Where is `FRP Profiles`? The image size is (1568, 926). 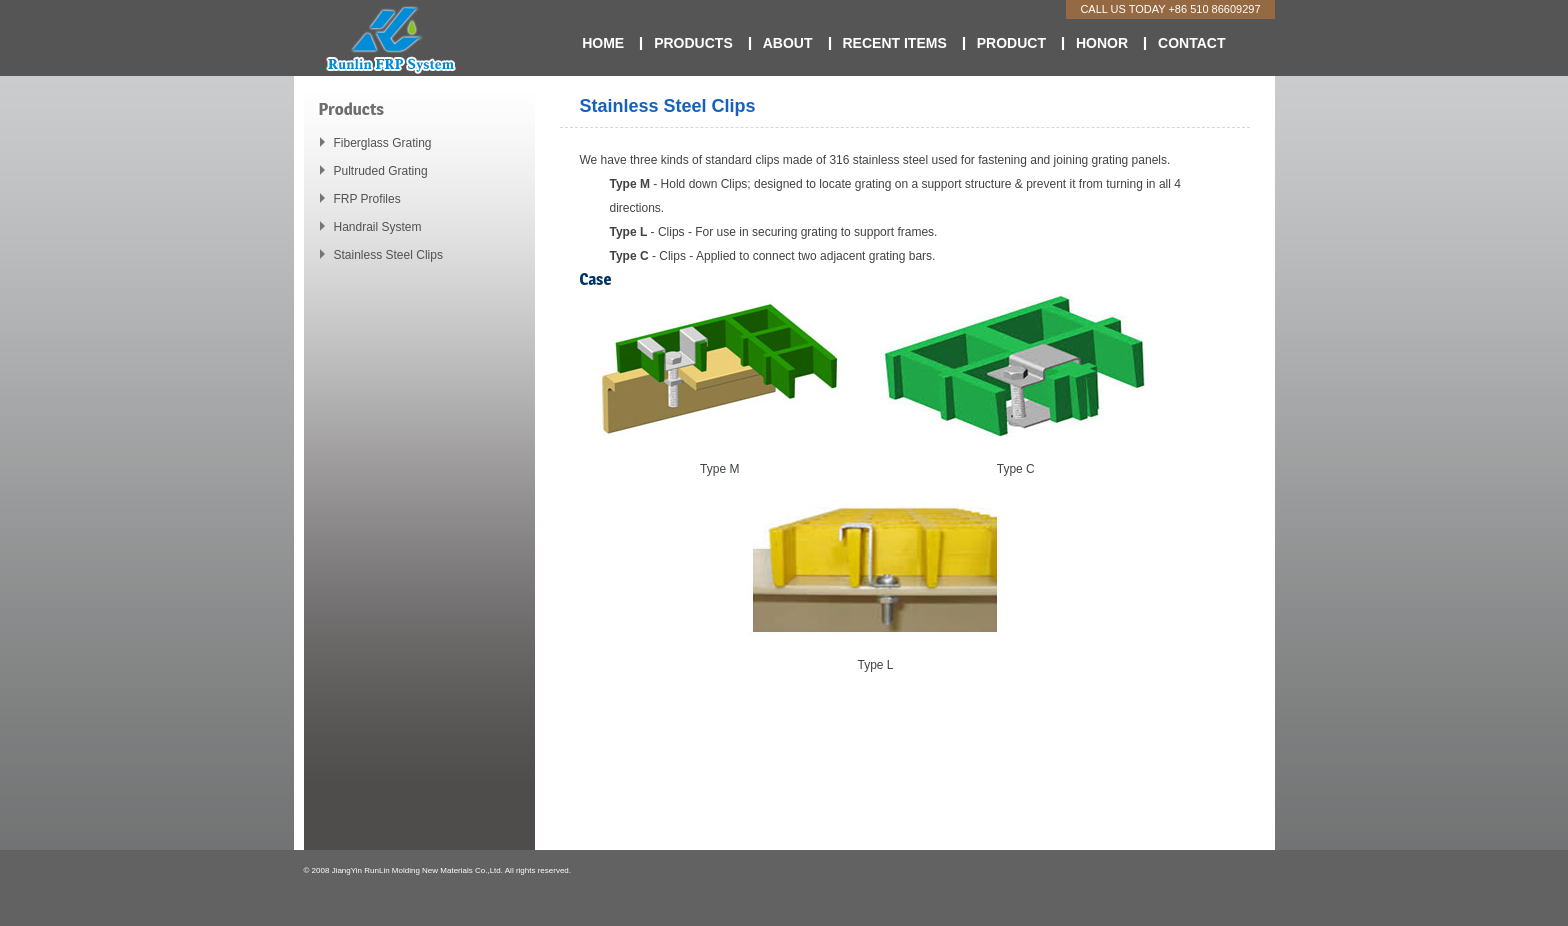
FRP Profiles is located at coordinates (367, 199).